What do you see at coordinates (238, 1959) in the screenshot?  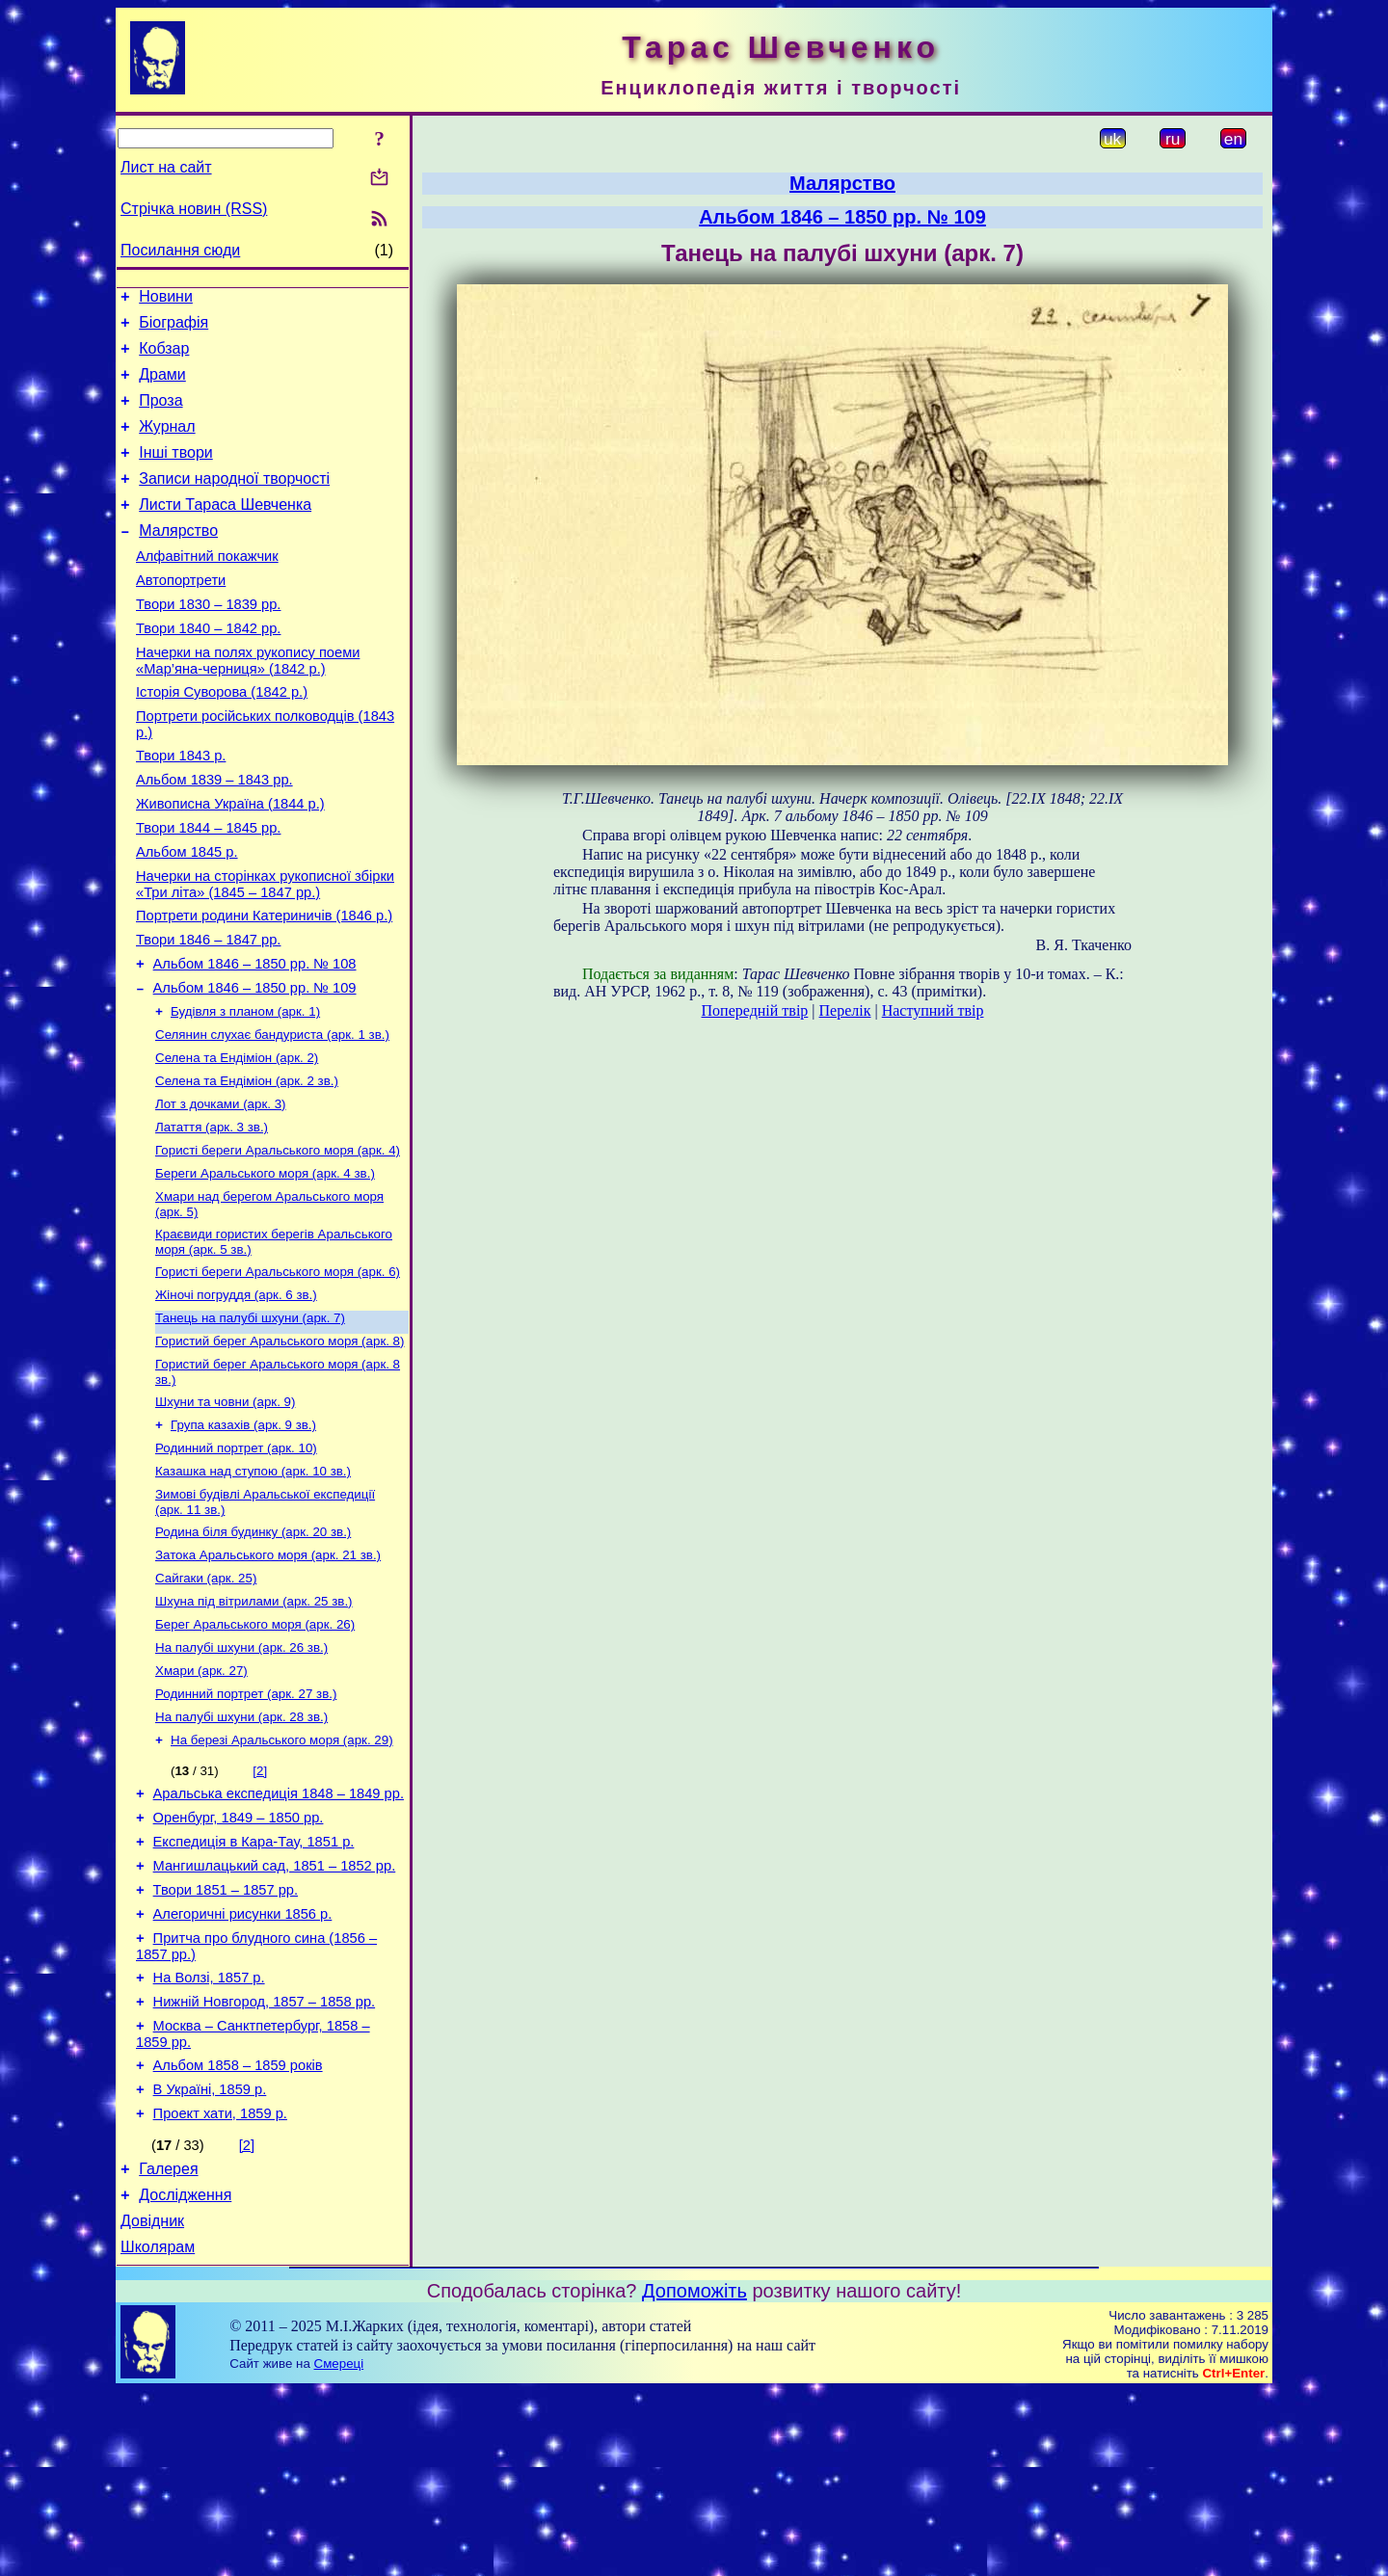 I see `Оренбург, 1849 – 1850 рр.` at bounding box center [238, 1959].